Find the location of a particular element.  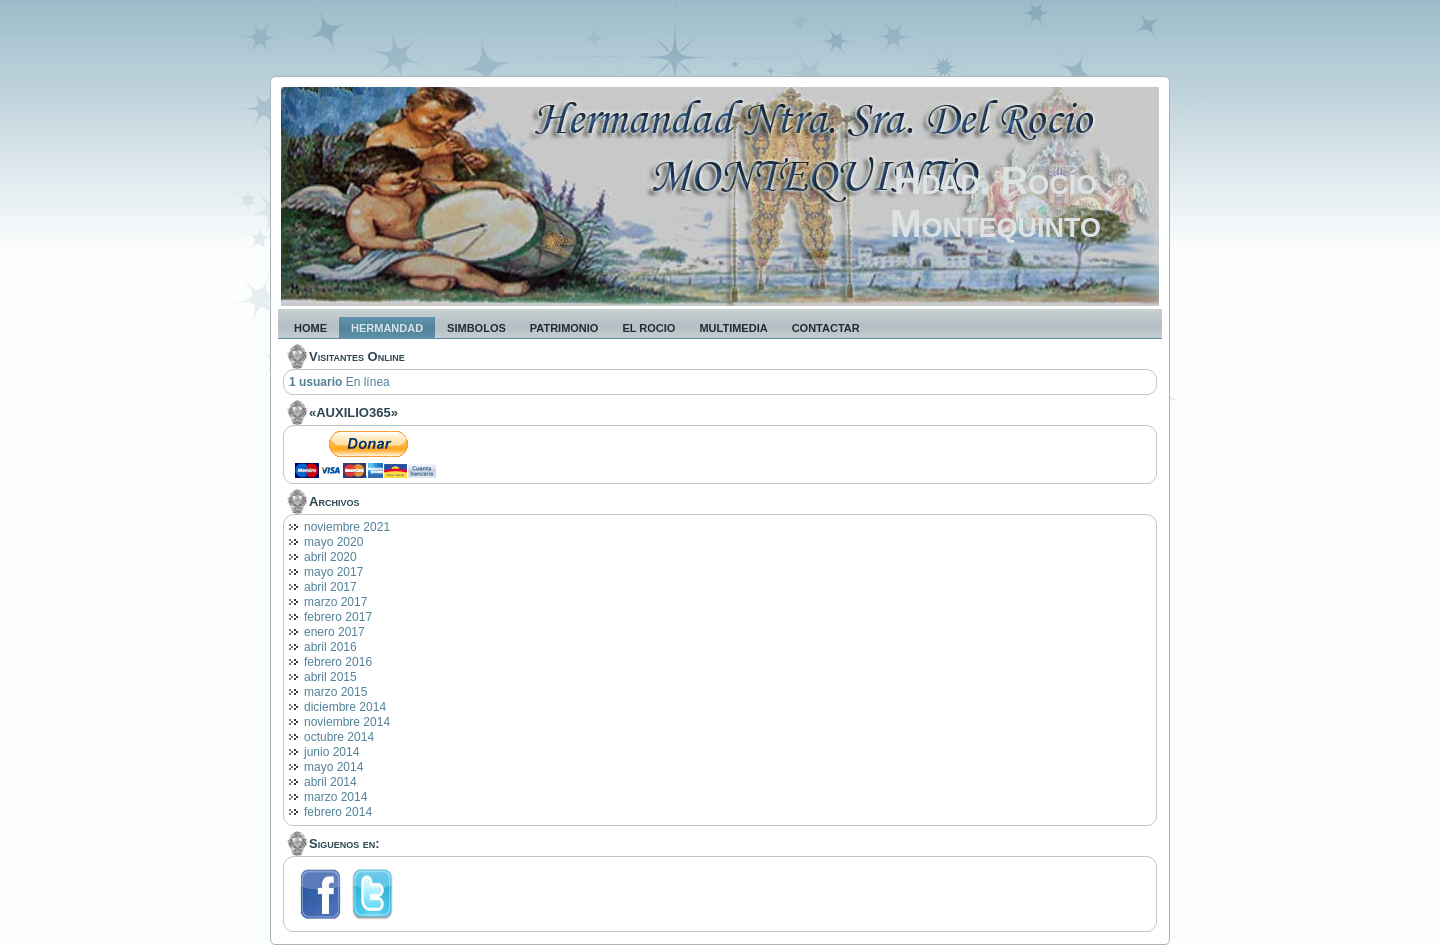

marzo 2015 is located at coordinates (335, 692).